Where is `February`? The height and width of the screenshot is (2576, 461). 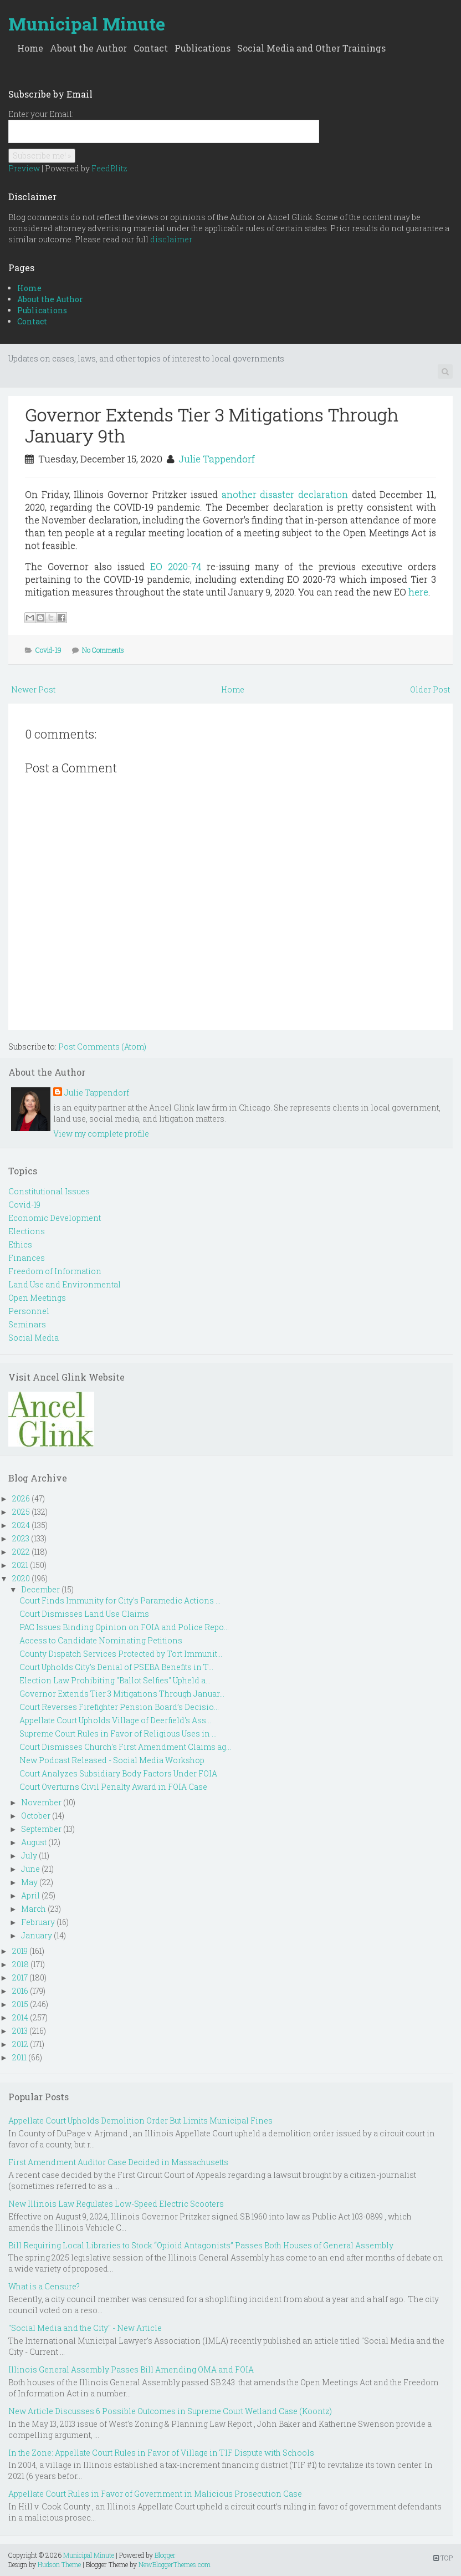 February is located at coordinates (38, 1922).